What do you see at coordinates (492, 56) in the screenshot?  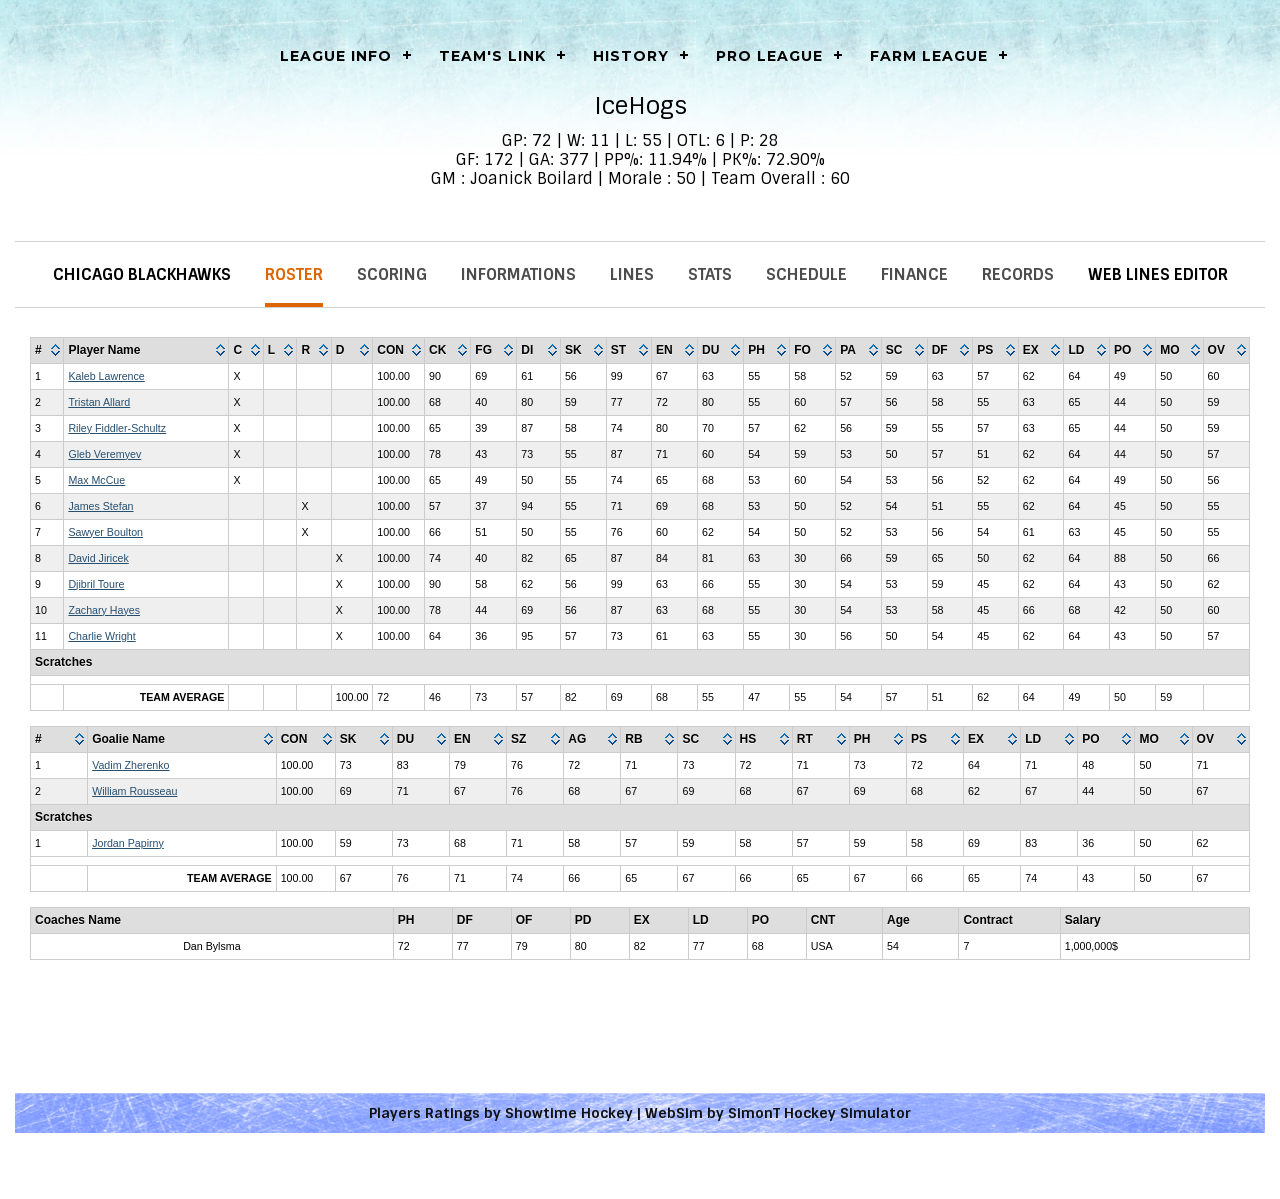 I see `Team's Link` at bounding box center [492, 56].